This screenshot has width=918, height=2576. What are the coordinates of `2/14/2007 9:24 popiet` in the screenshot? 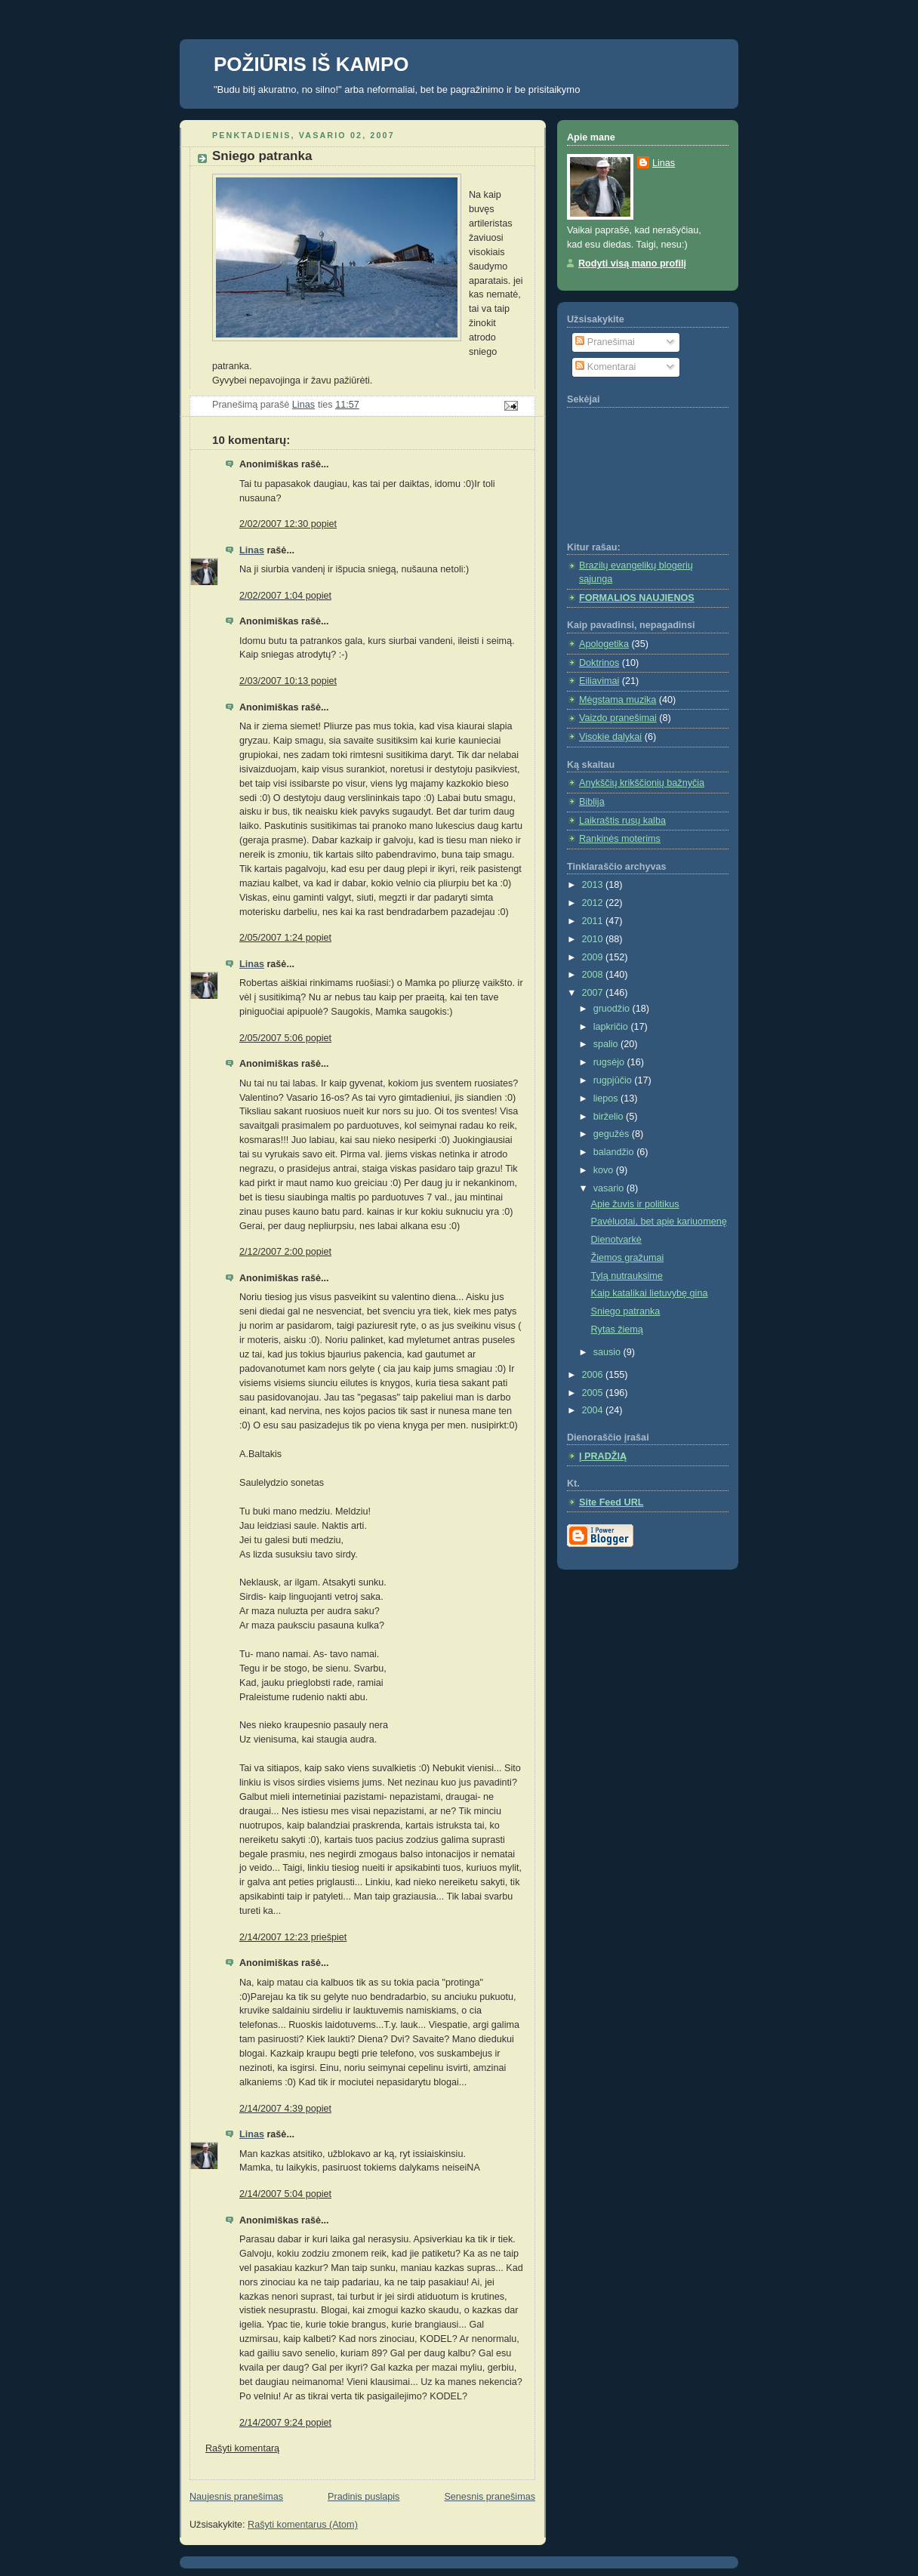 It's located at (285, 2422).